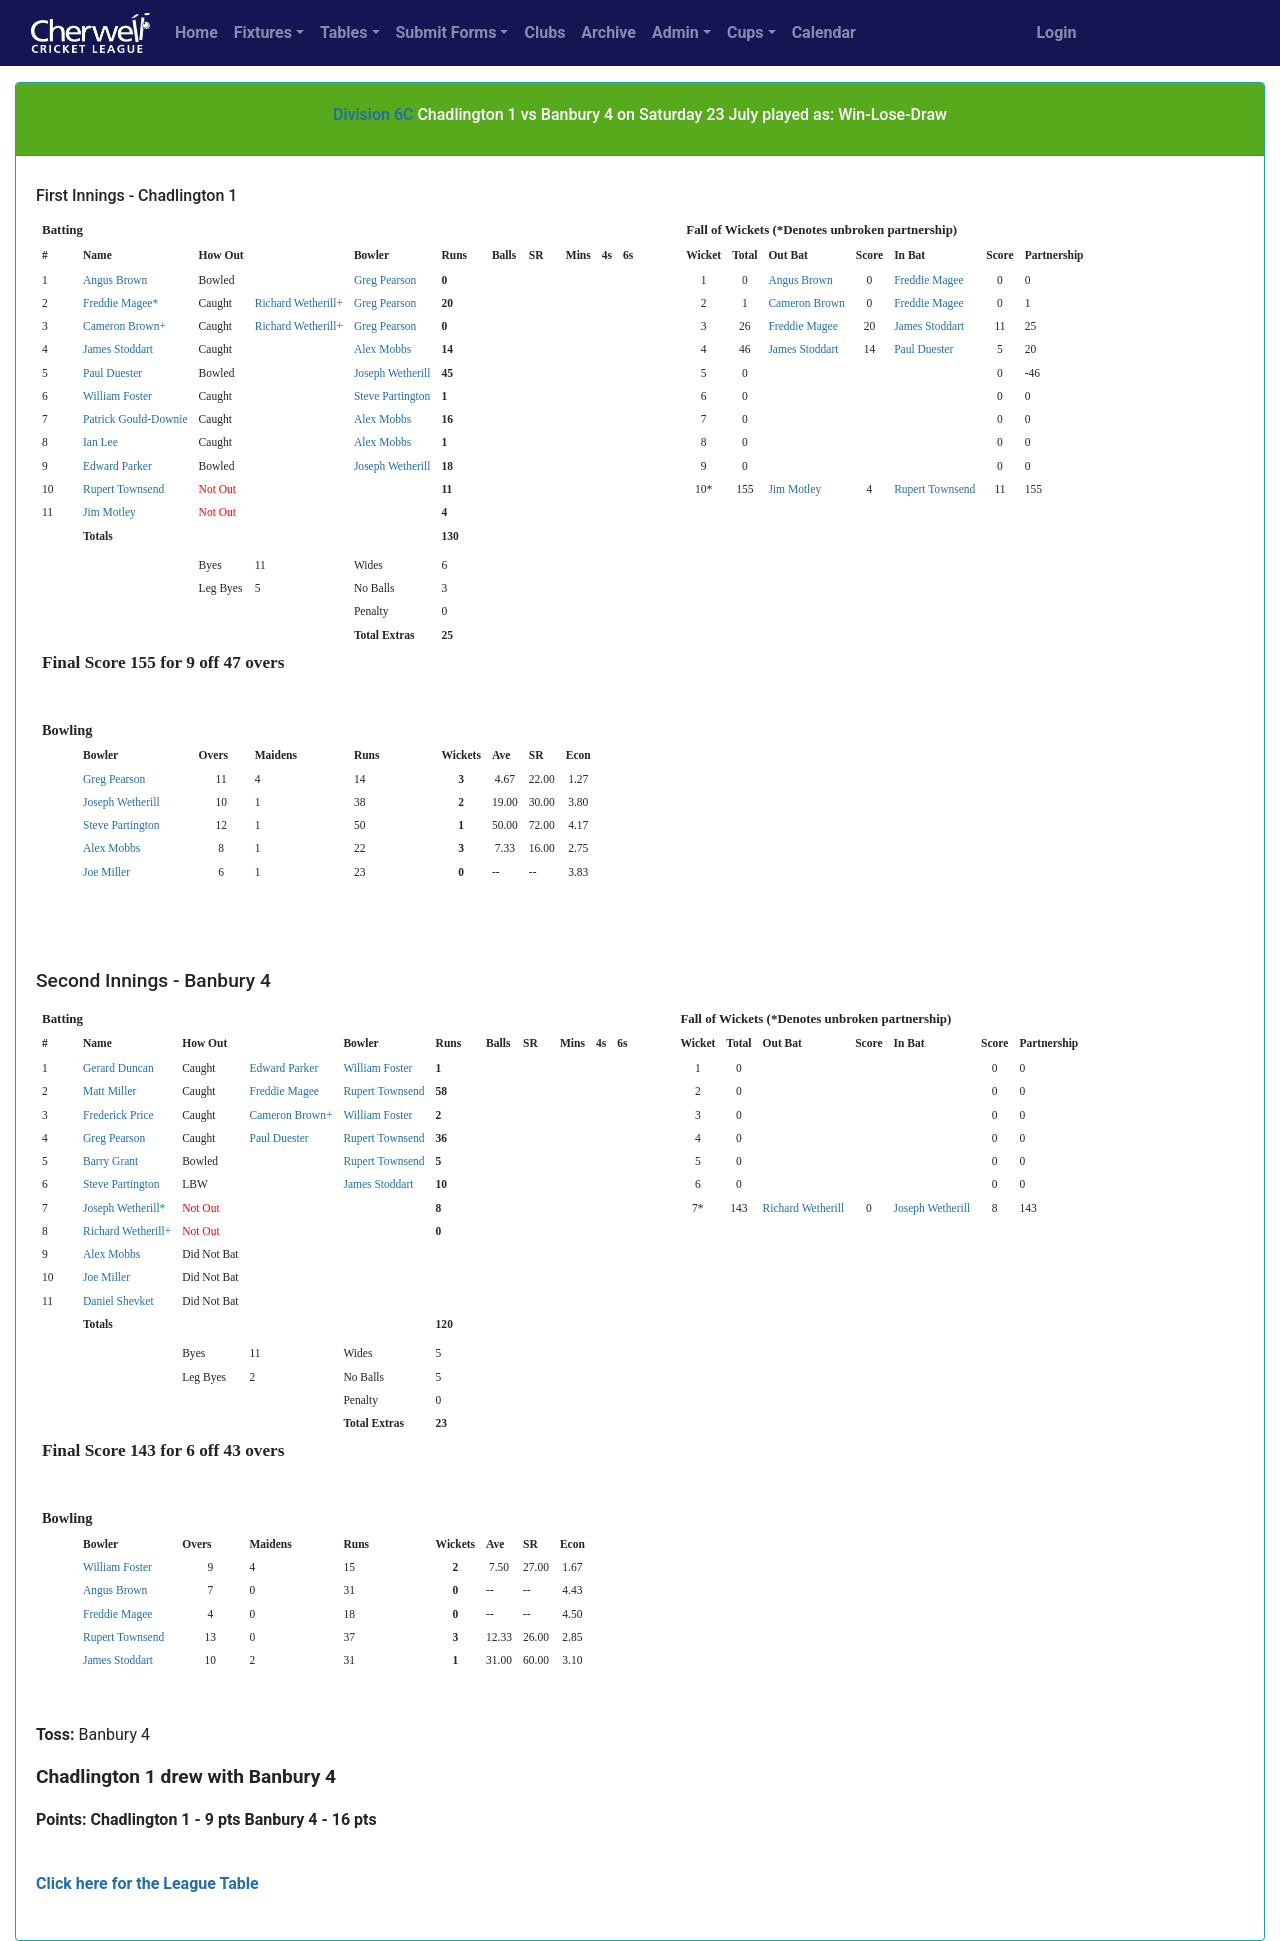 Image resolution: width=1280 pixels, height=1941 pixels. Describe the element at coordinates (299, 303) in the screenshot. I see `Richard Wetherill+` at that location.